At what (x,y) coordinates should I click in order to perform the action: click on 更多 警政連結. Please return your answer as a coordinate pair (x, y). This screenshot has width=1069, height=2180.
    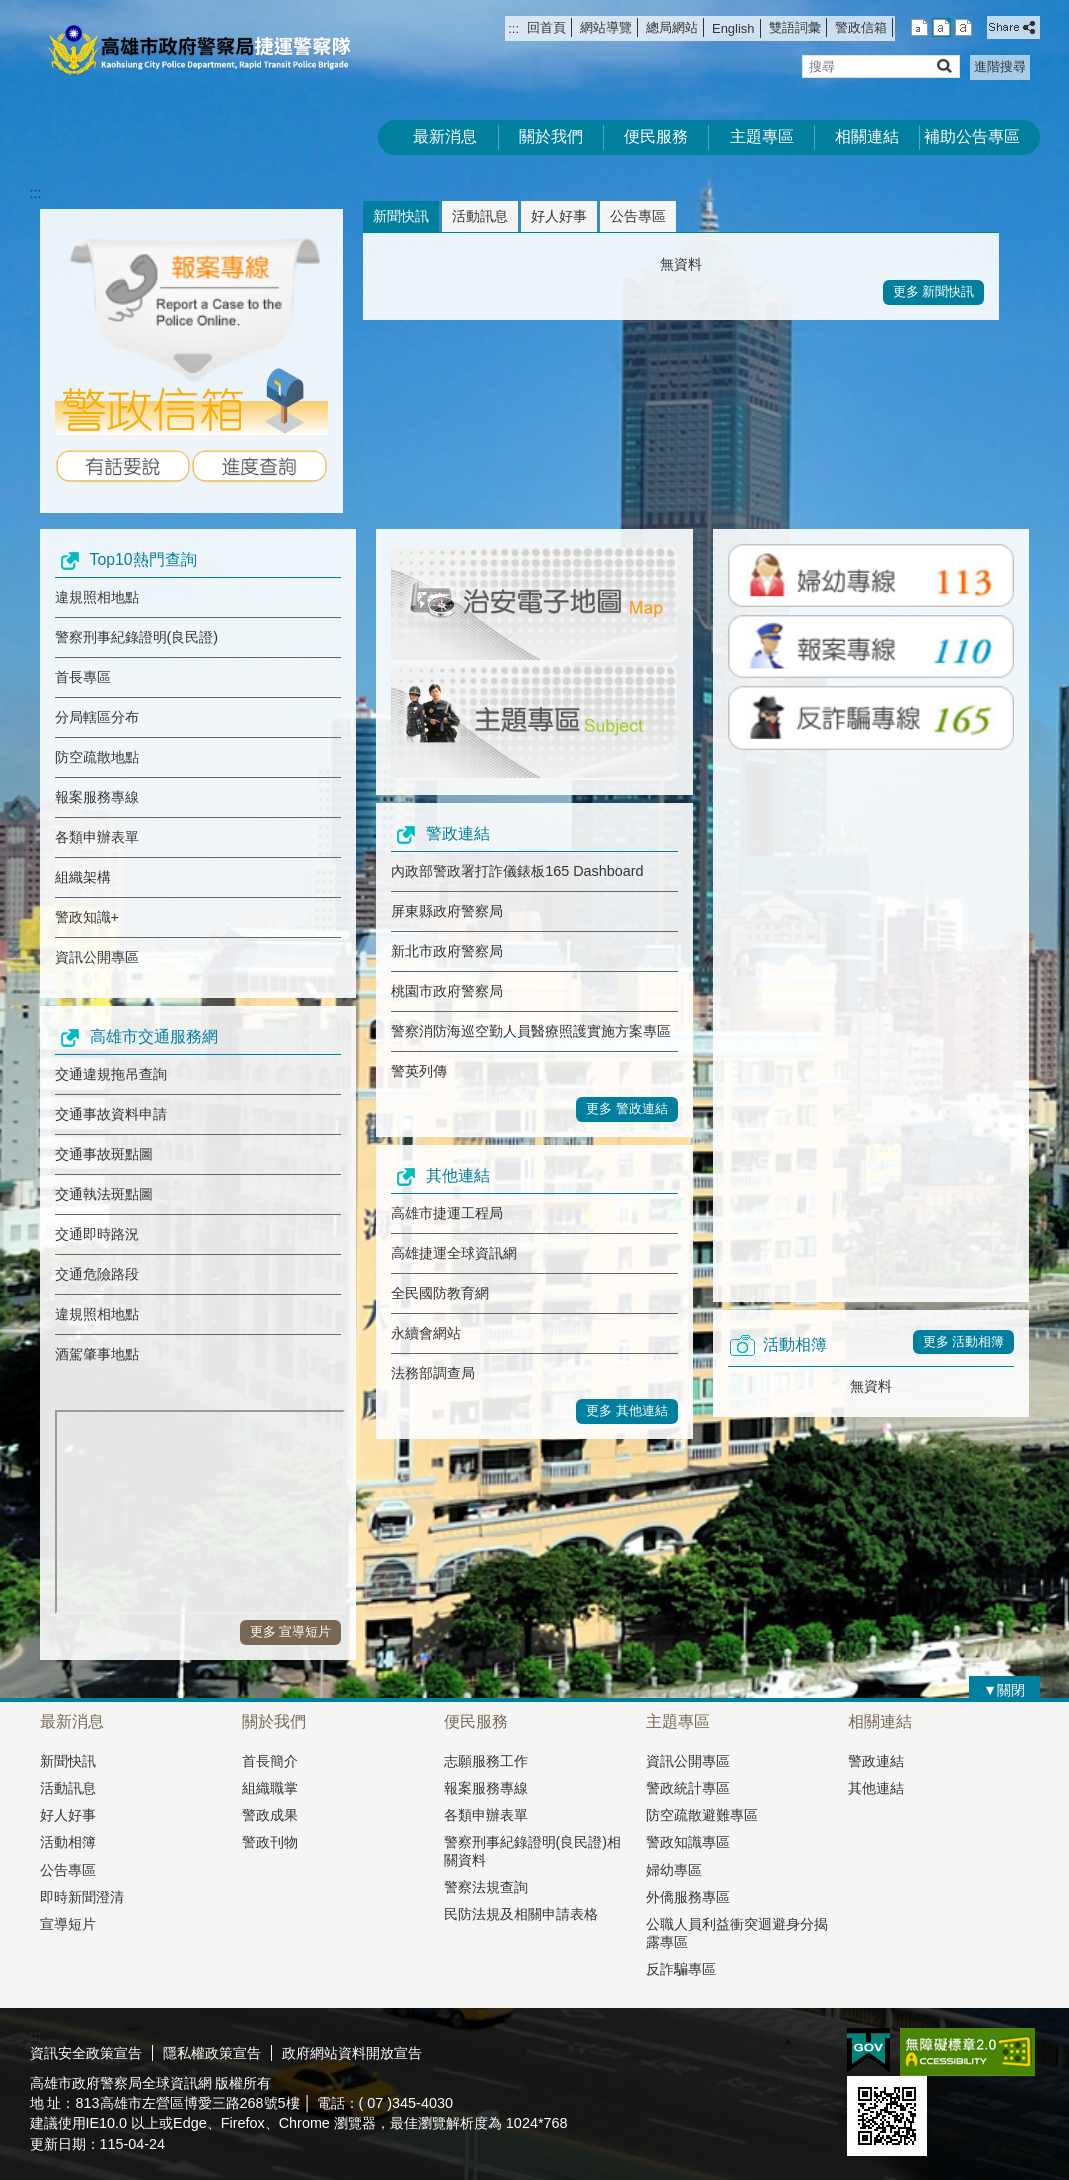
    Looking at the image, I should click on (627, 1108).